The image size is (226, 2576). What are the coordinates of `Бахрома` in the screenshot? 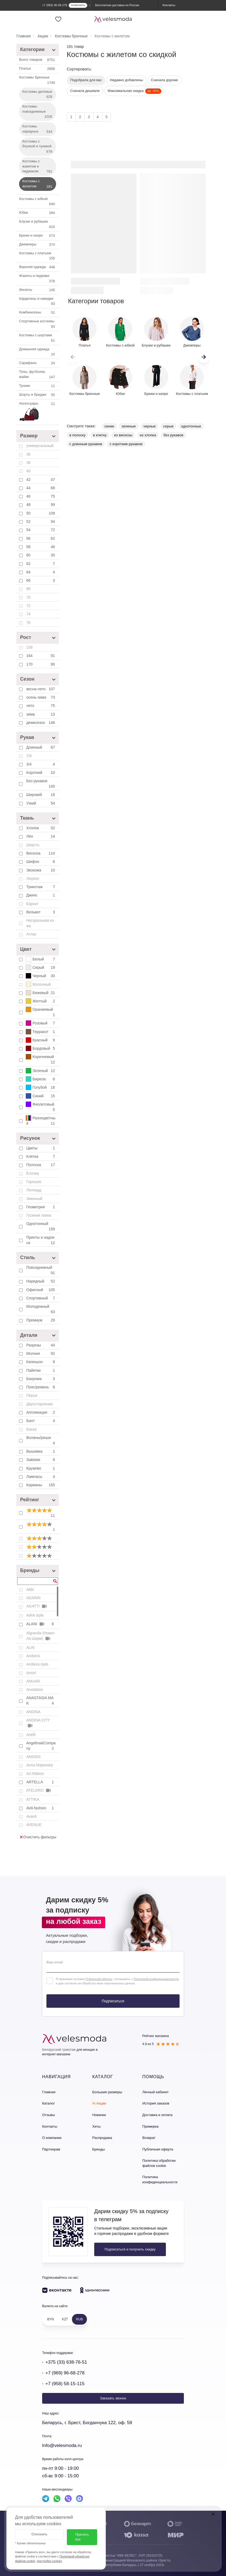 It's located at (41, 1378).